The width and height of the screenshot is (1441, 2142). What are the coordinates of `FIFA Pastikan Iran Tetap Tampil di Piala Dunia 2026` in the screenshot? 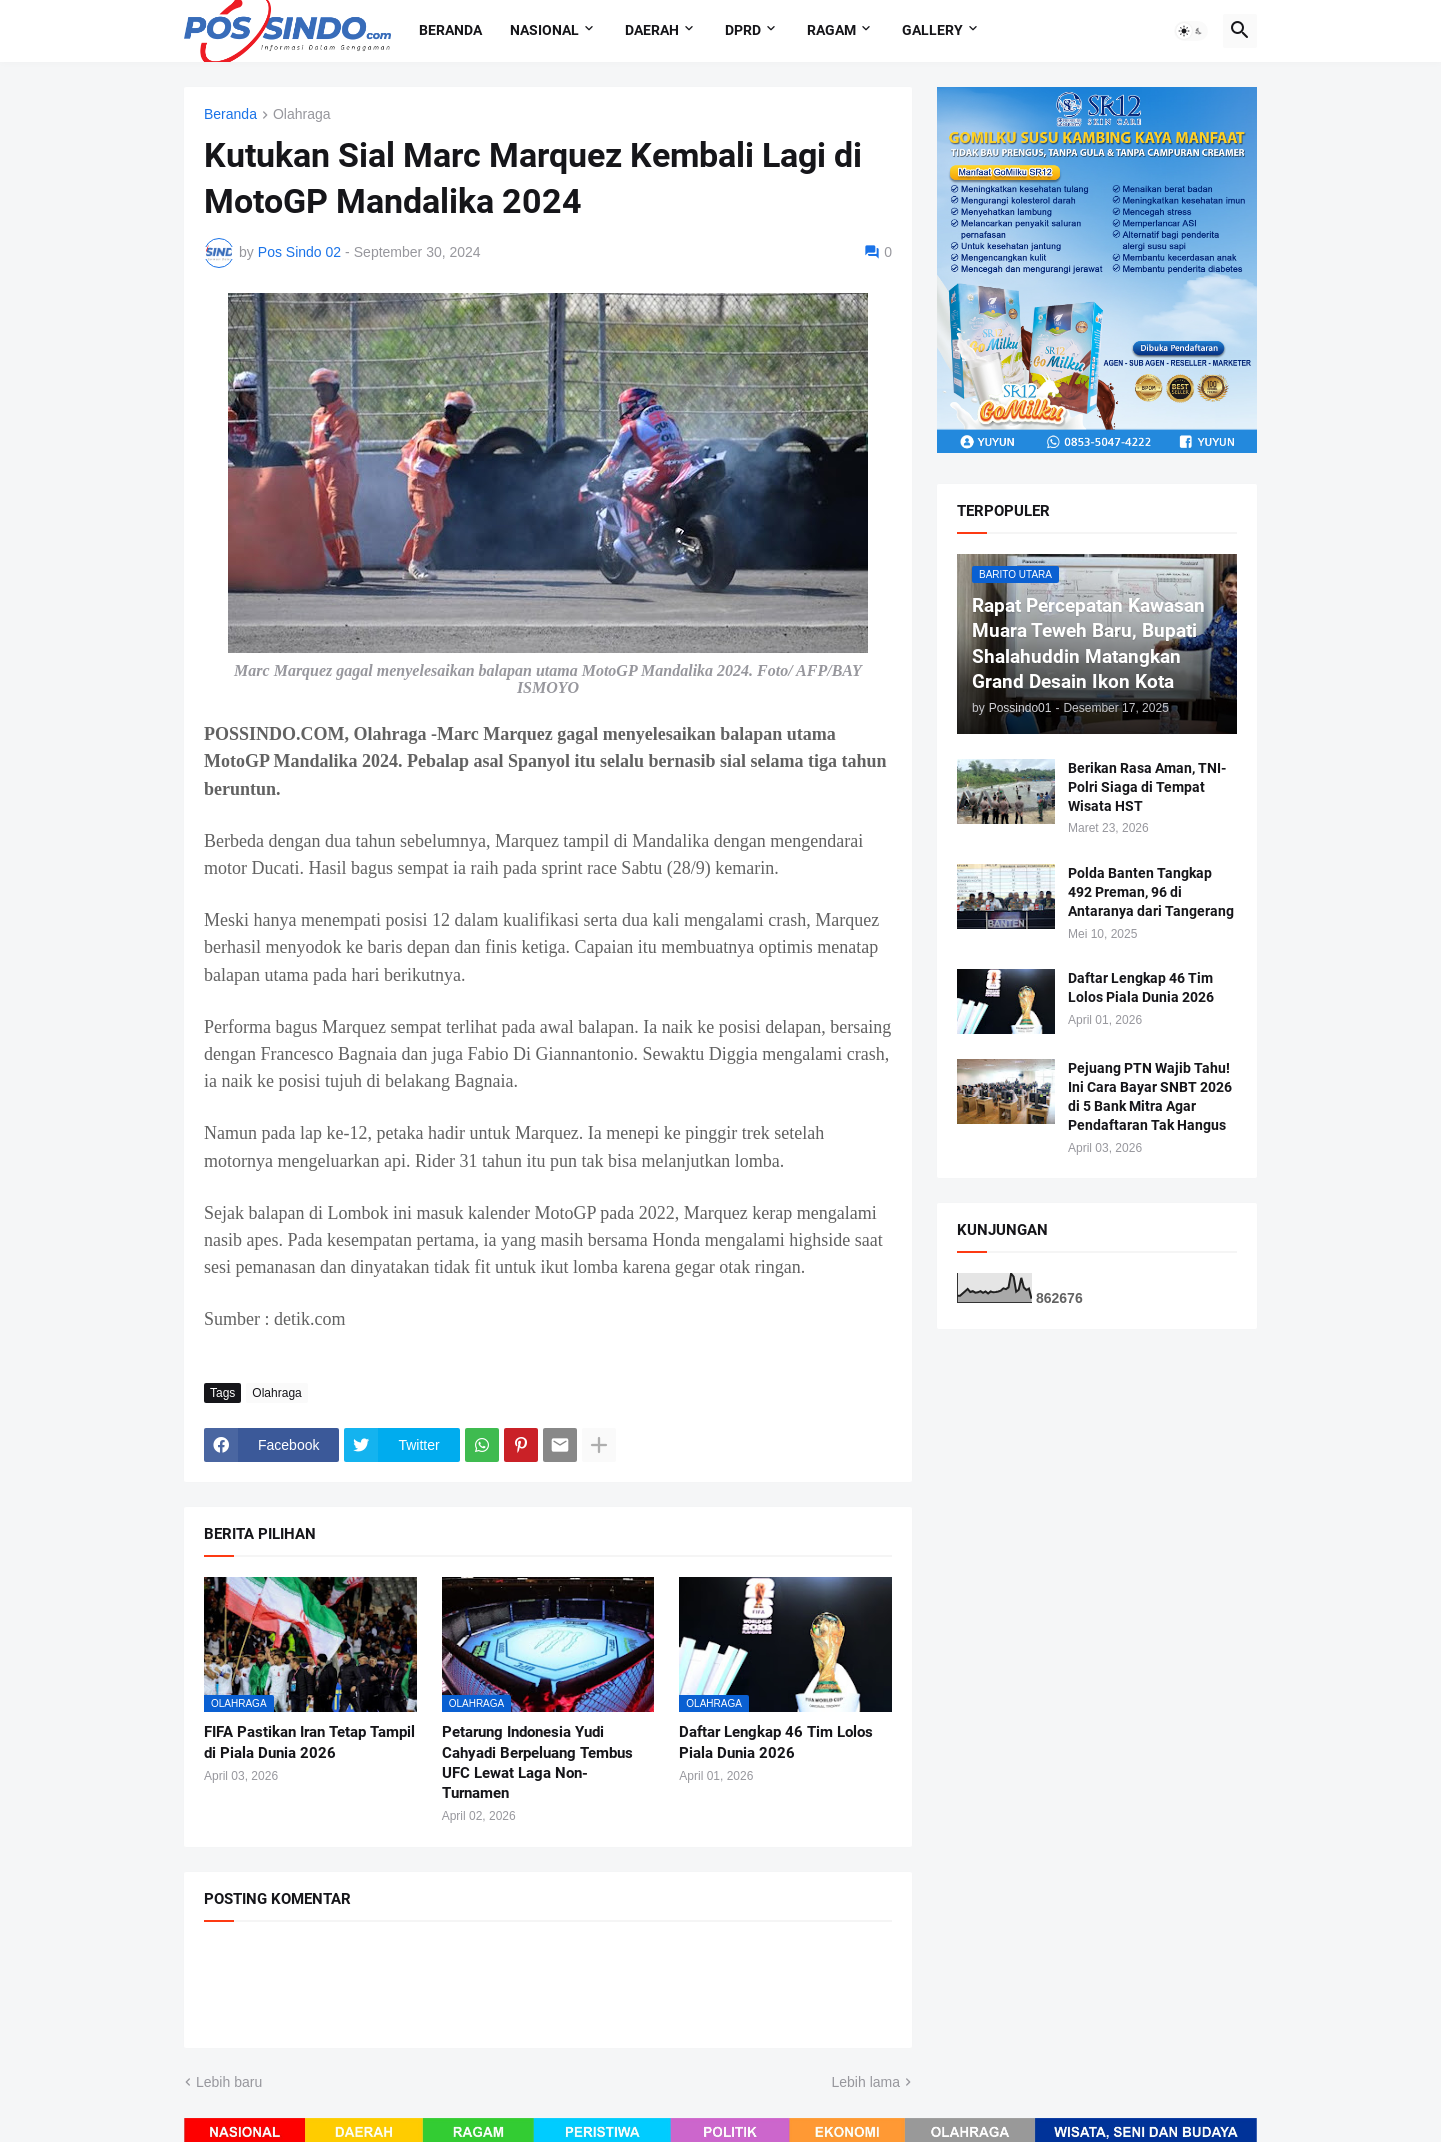 It's located at (309, 1742).